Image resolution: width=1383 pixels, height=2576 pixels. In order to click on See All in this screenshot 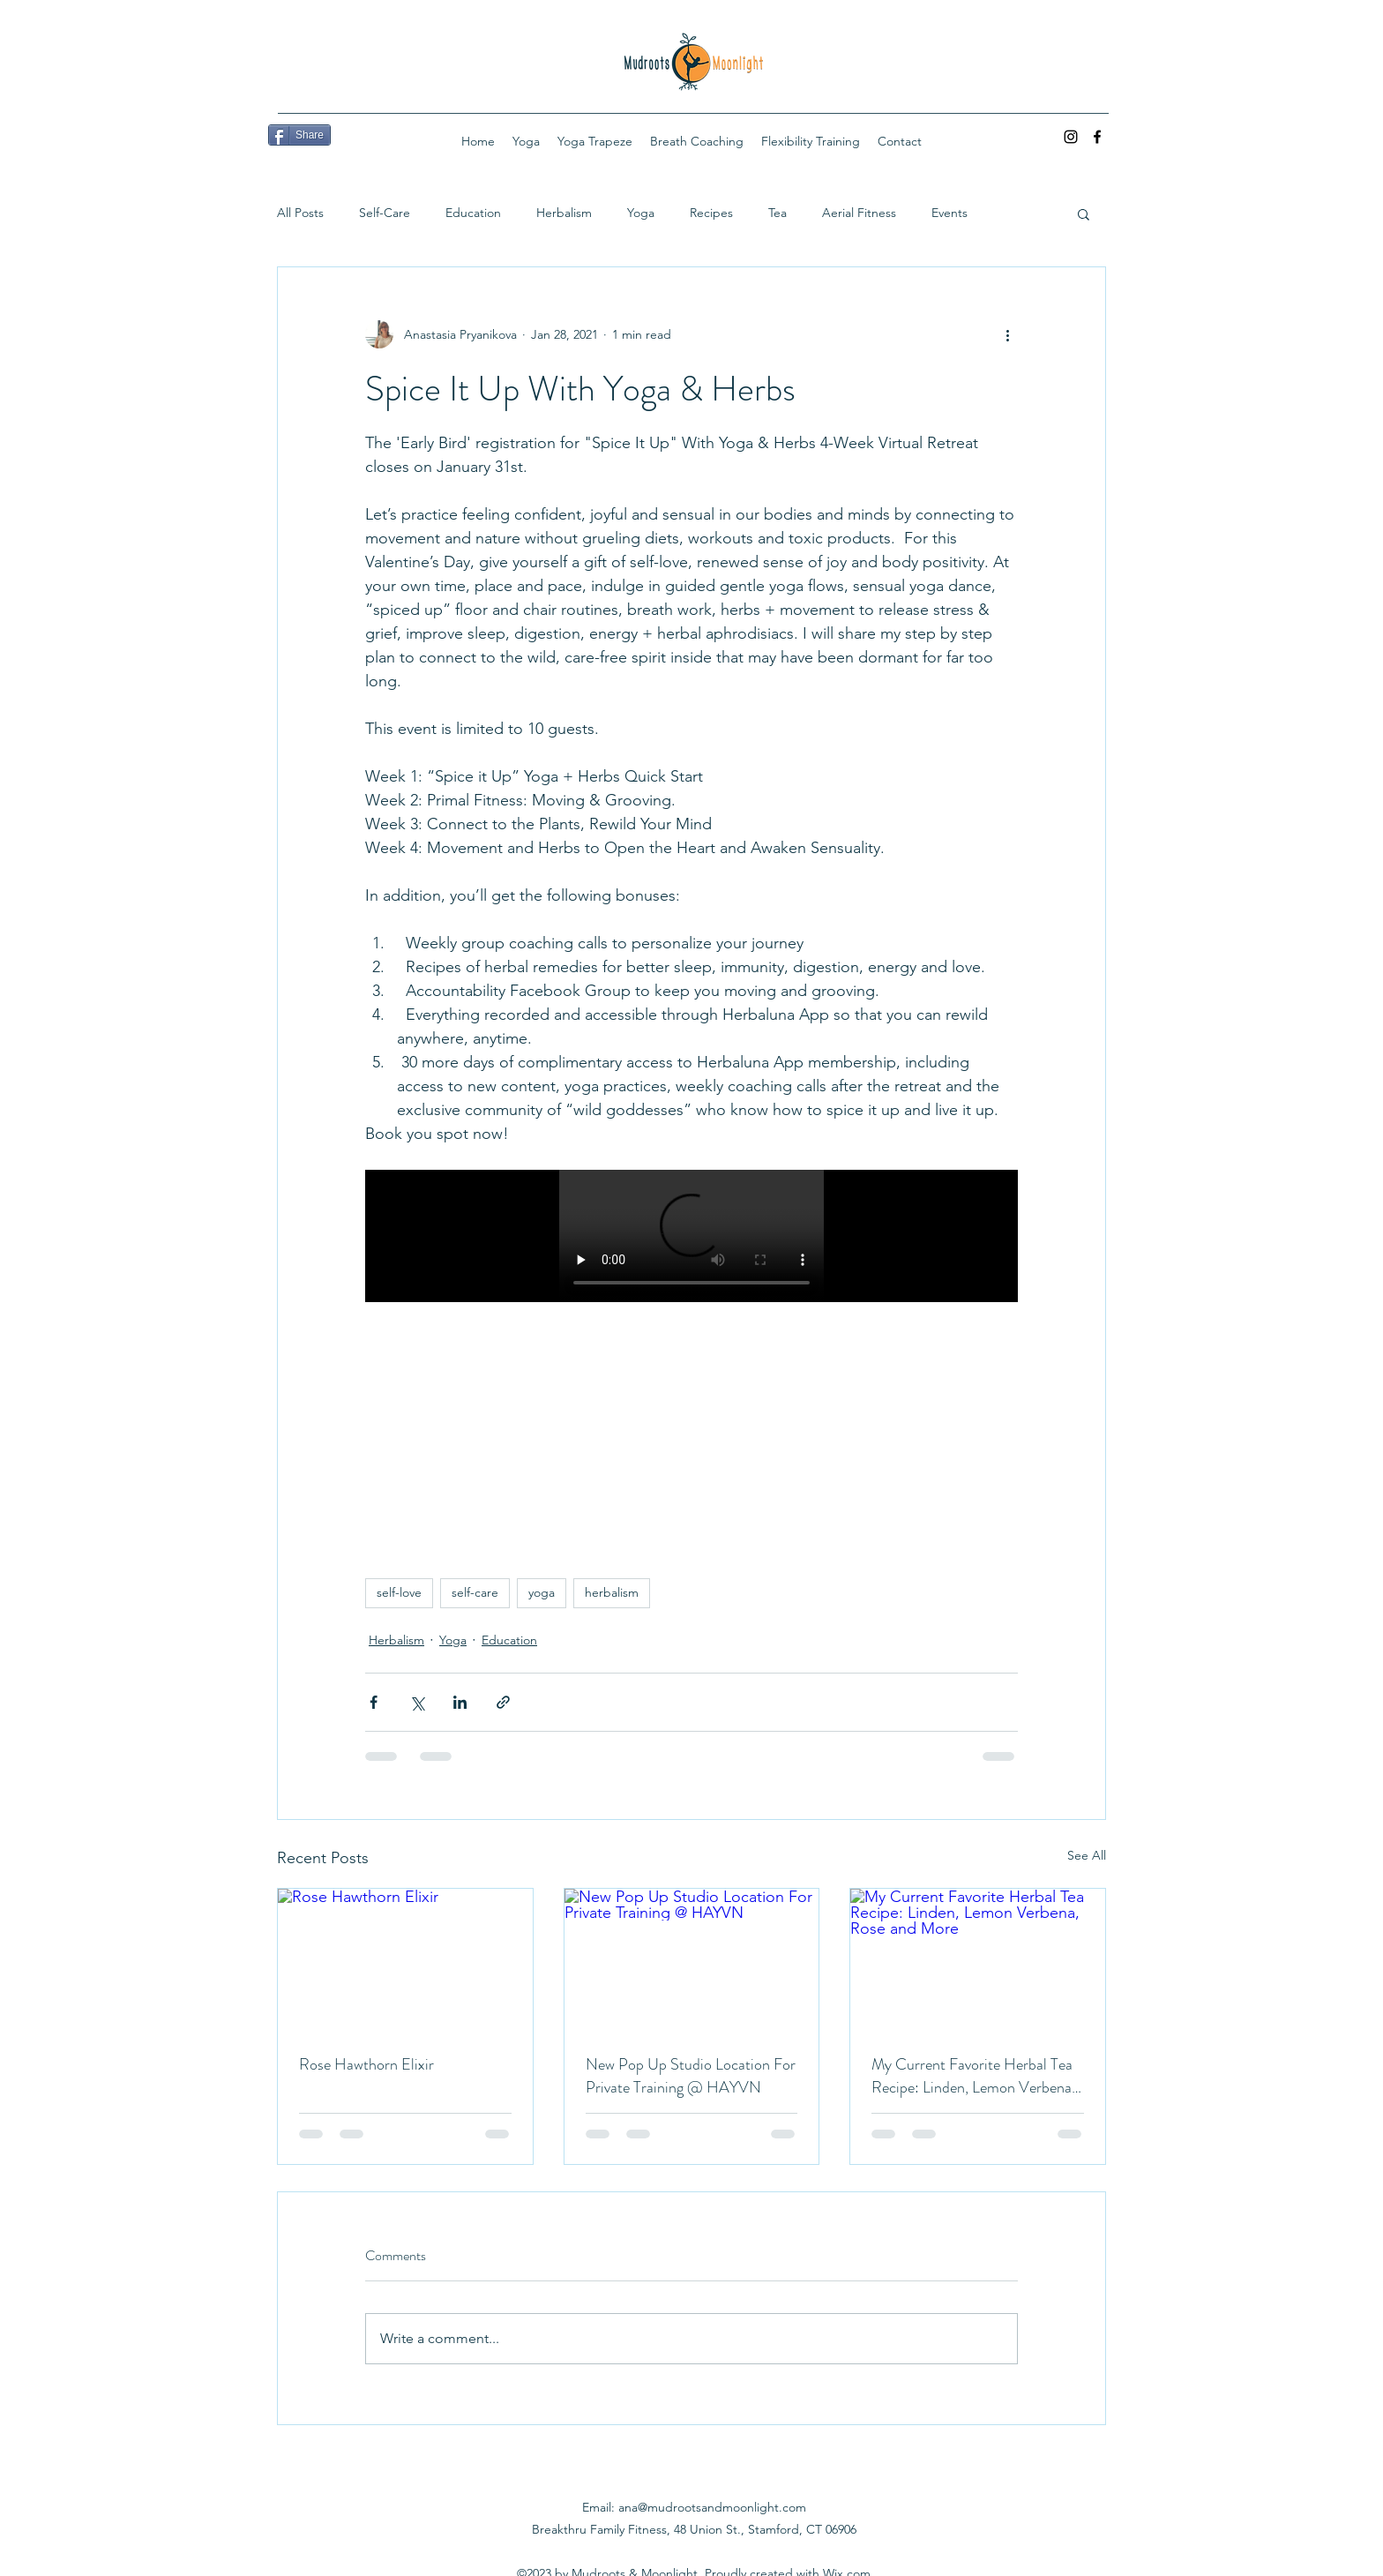, I will do `click(1086, 1855)`.